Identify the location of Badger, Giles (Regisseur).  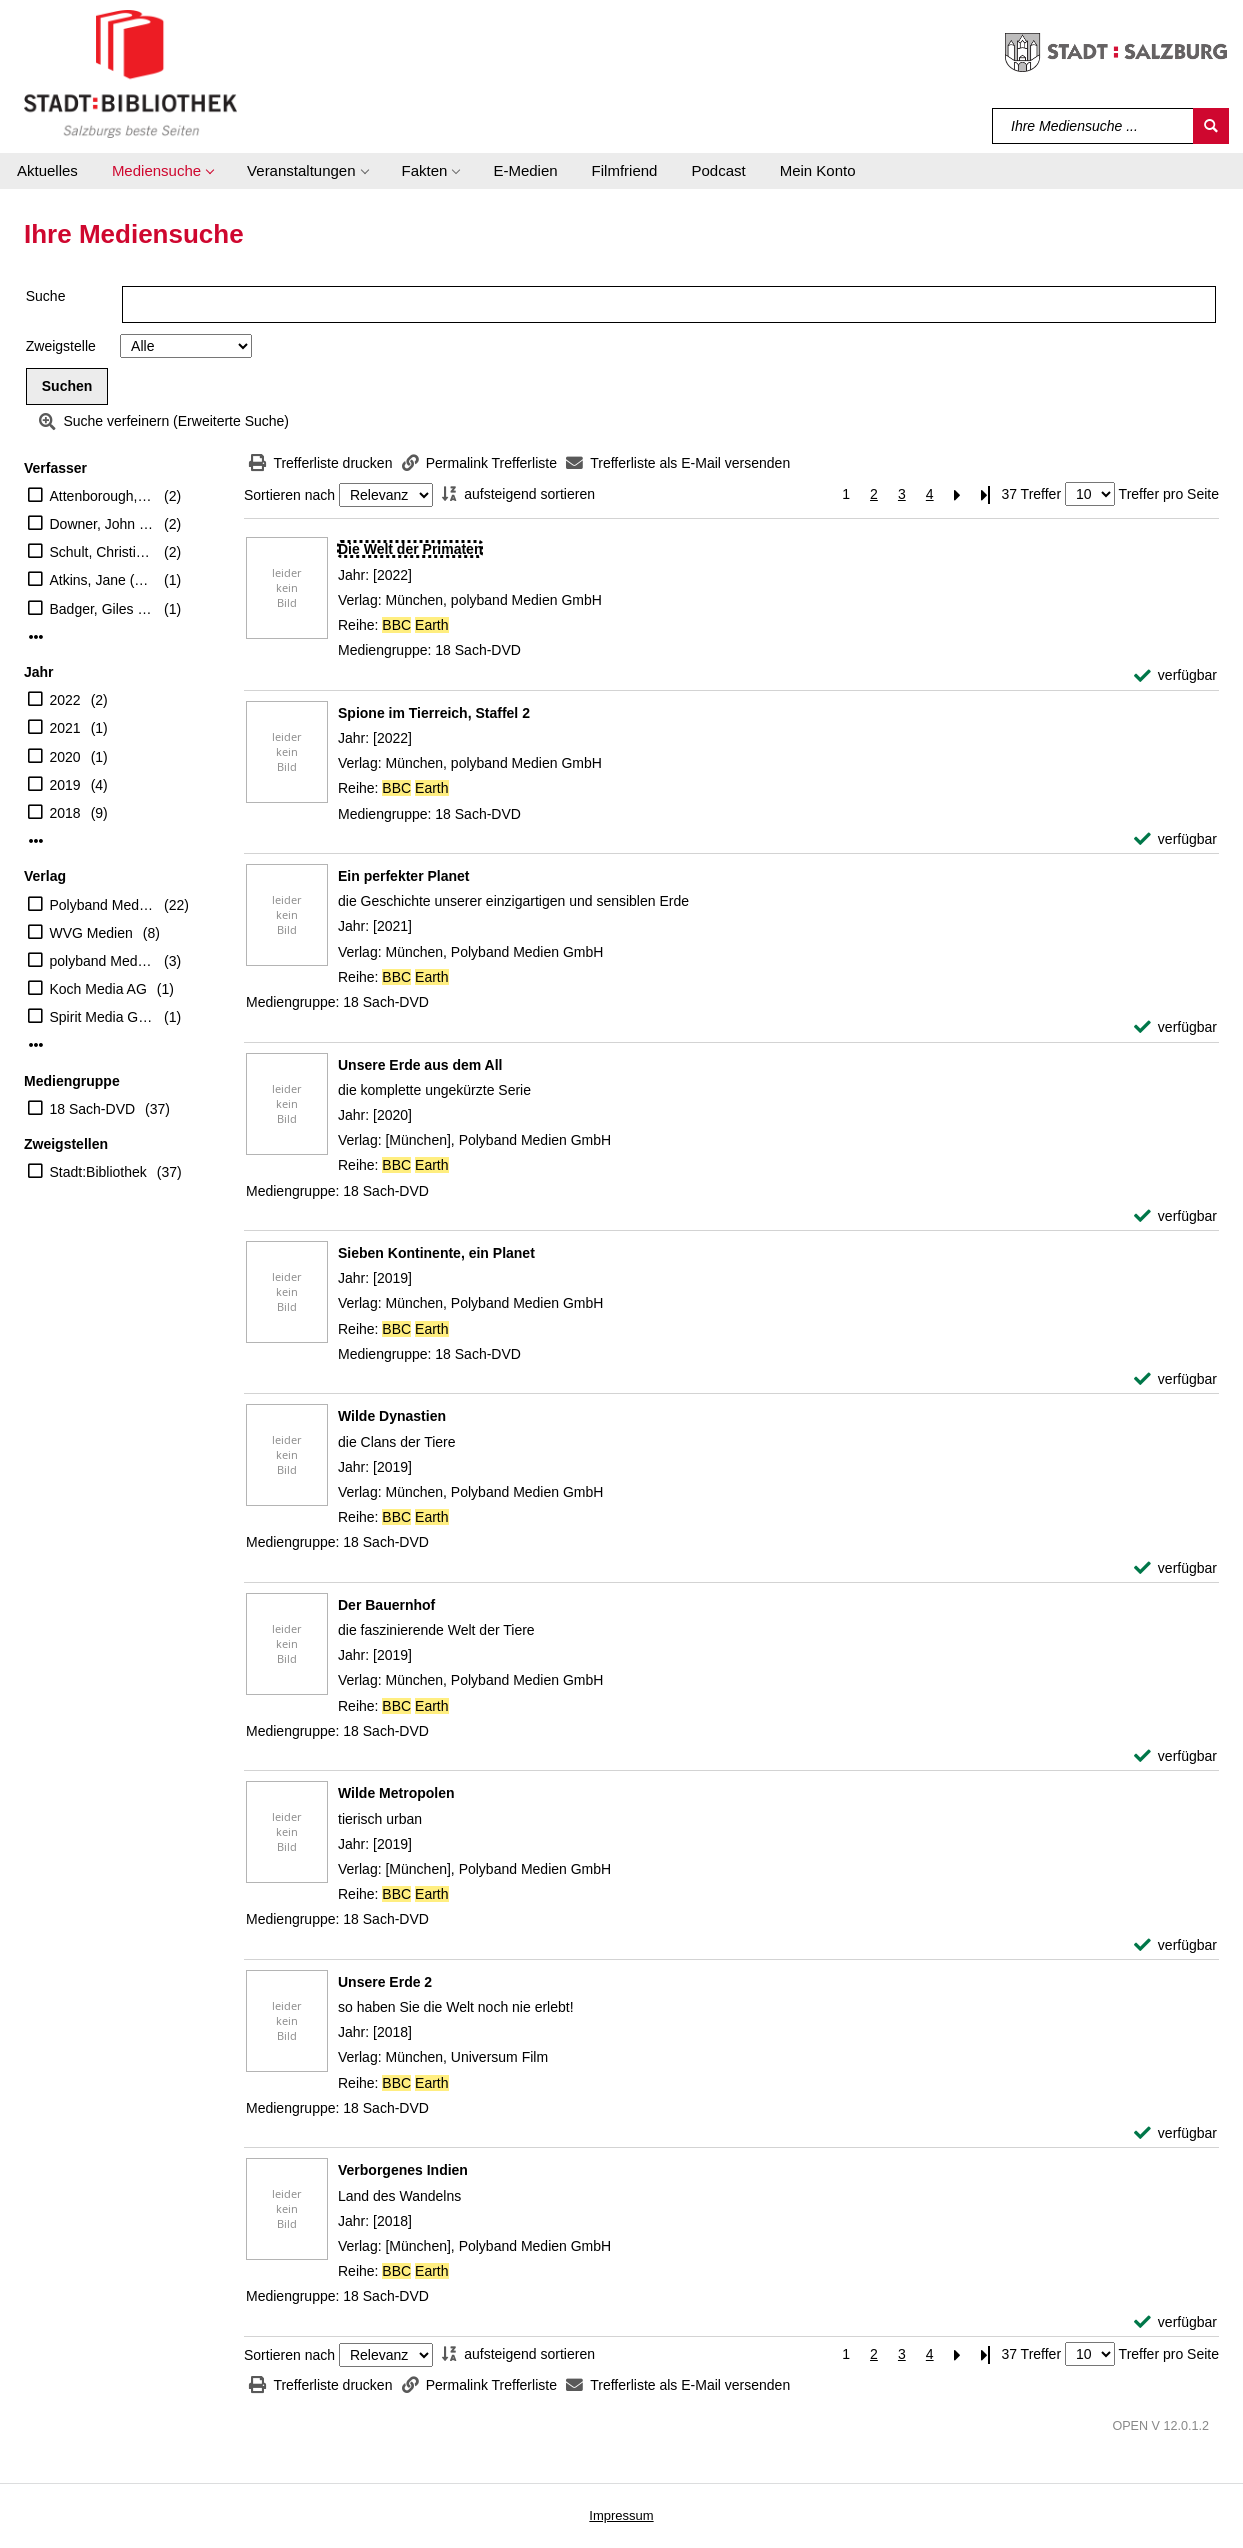
(102, 609).